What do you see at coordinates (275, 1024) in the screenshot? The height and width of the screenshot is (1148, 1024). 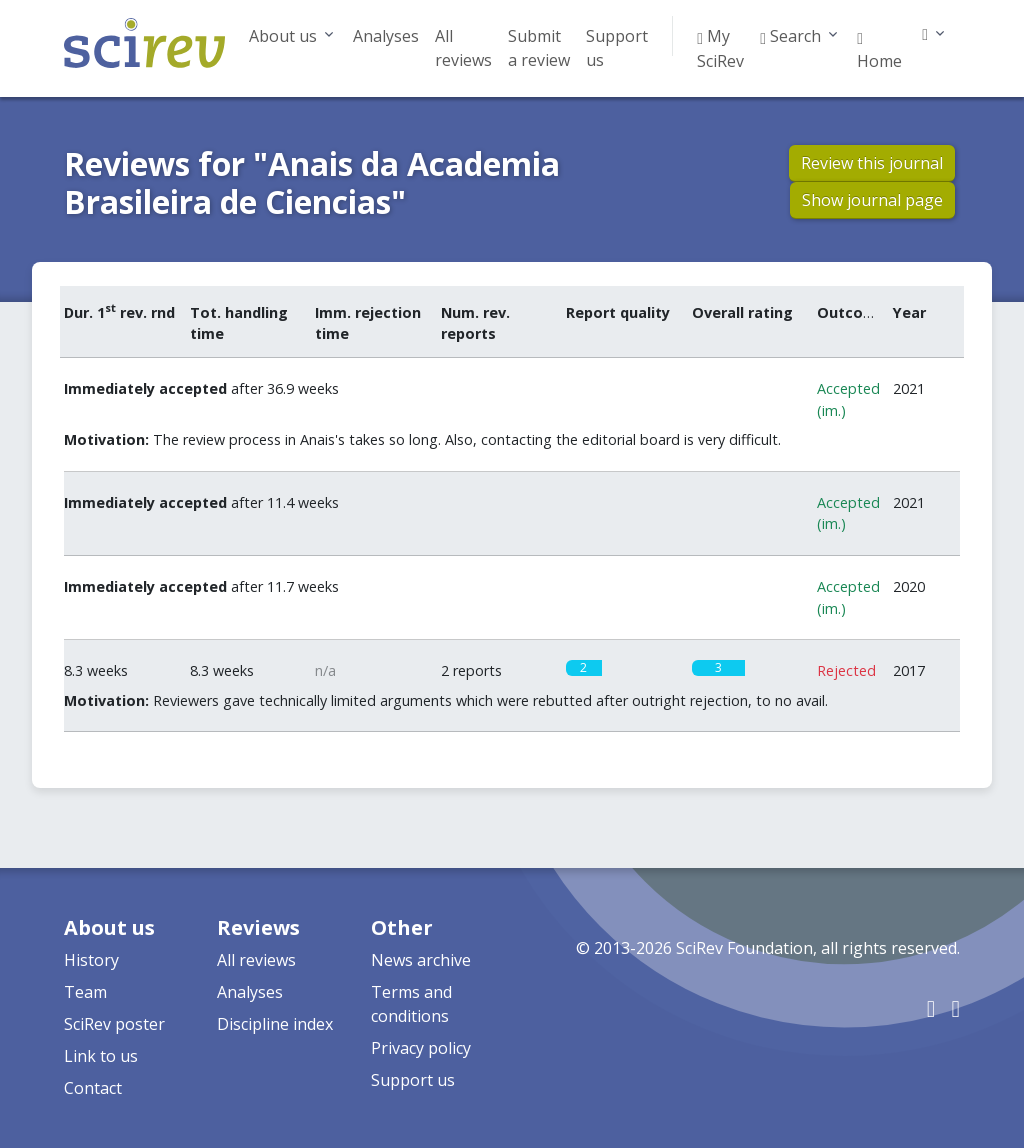 I see `Discipline index` at bounding box center [275, 1024].